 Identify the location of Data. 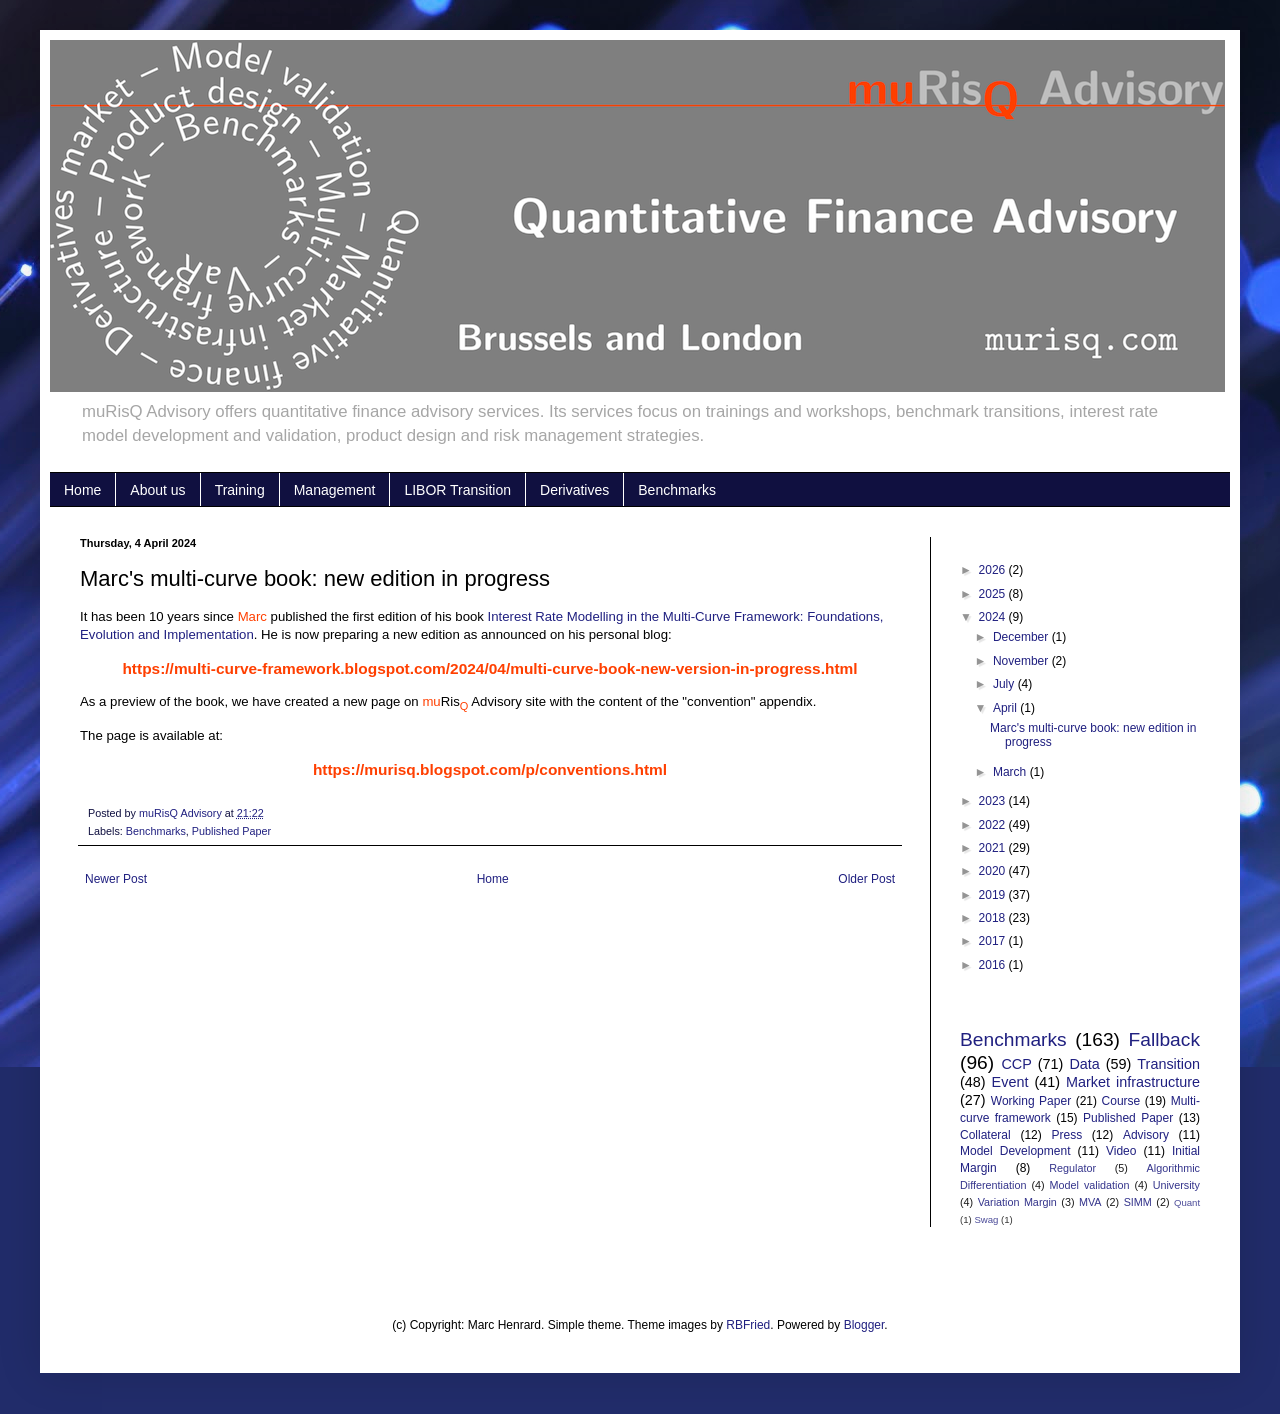
(1084, 1064).